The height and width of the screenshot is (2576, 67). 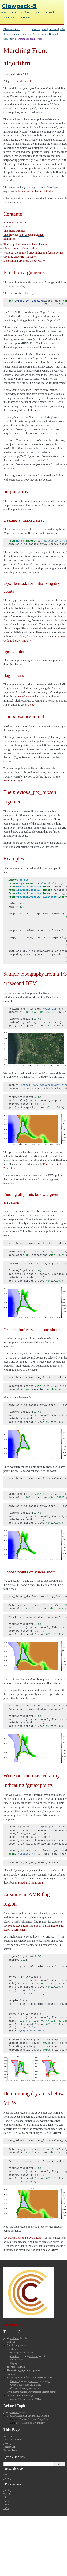 What do you see at coordinates (29, 2377) in the screenshot?
I see `Sample topography from a 1/3 arcsecond DEM` at bounding box center [29, 2377].